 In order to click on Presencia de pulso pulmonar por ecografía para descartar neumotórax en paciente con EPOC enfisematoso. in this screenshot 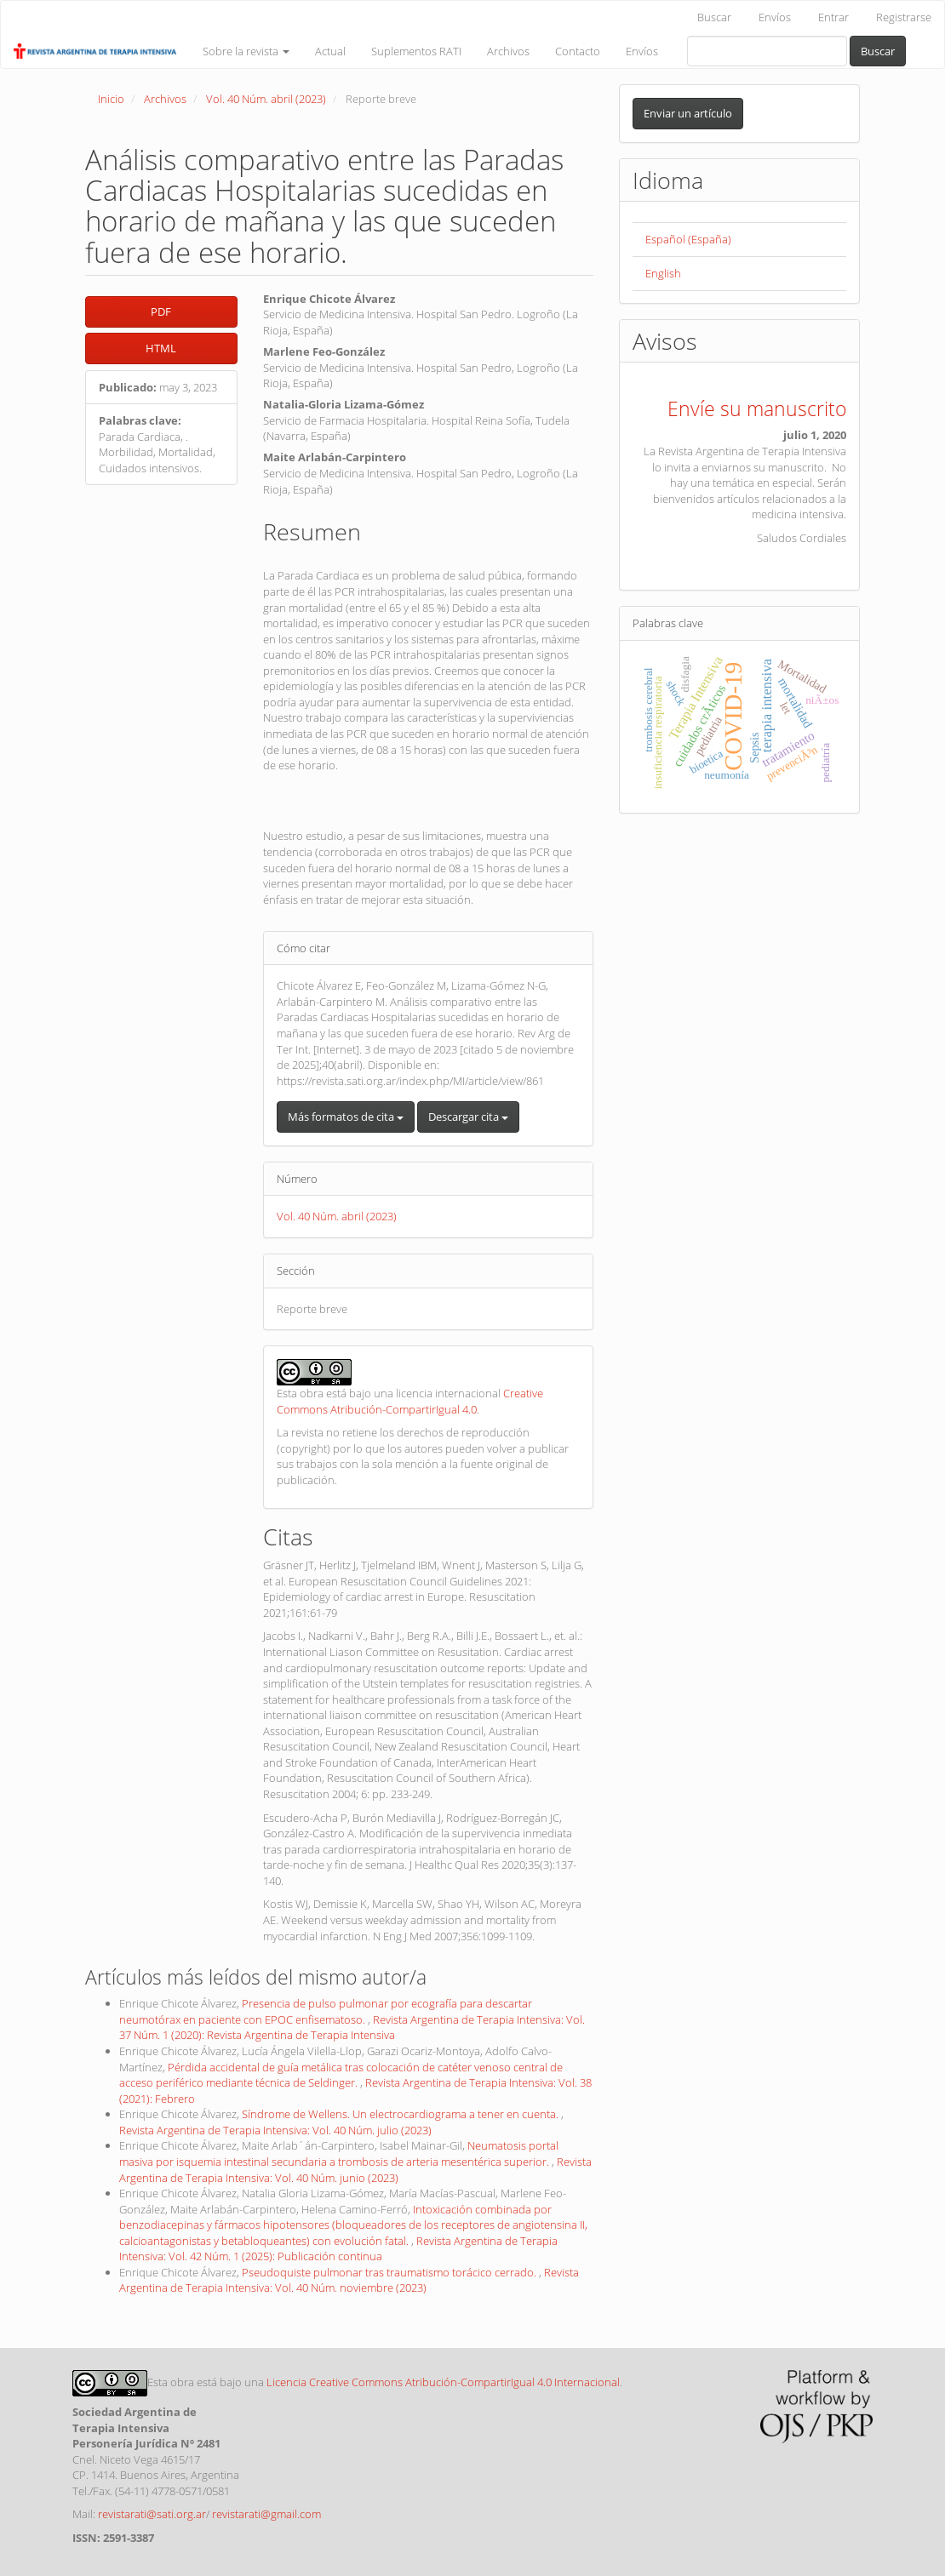, I will do `click(325, 2011)`.